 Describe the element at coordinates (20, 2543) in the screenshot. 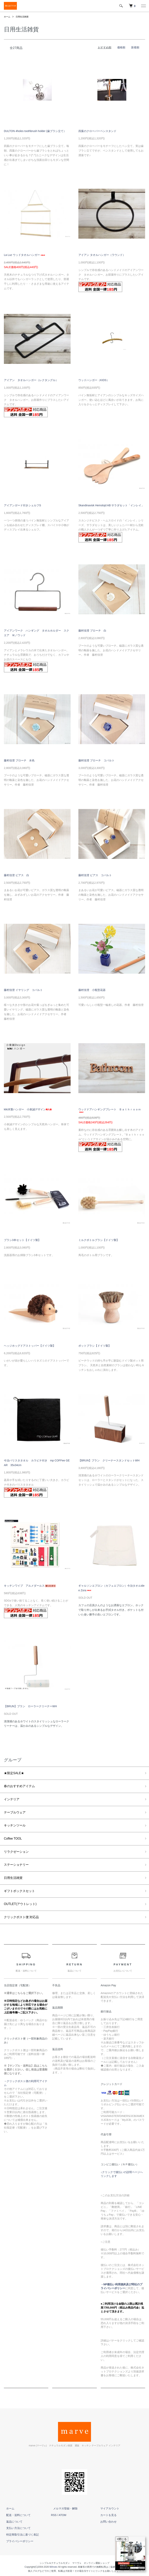

I see `特定商取引法に基づく表記` at that location.